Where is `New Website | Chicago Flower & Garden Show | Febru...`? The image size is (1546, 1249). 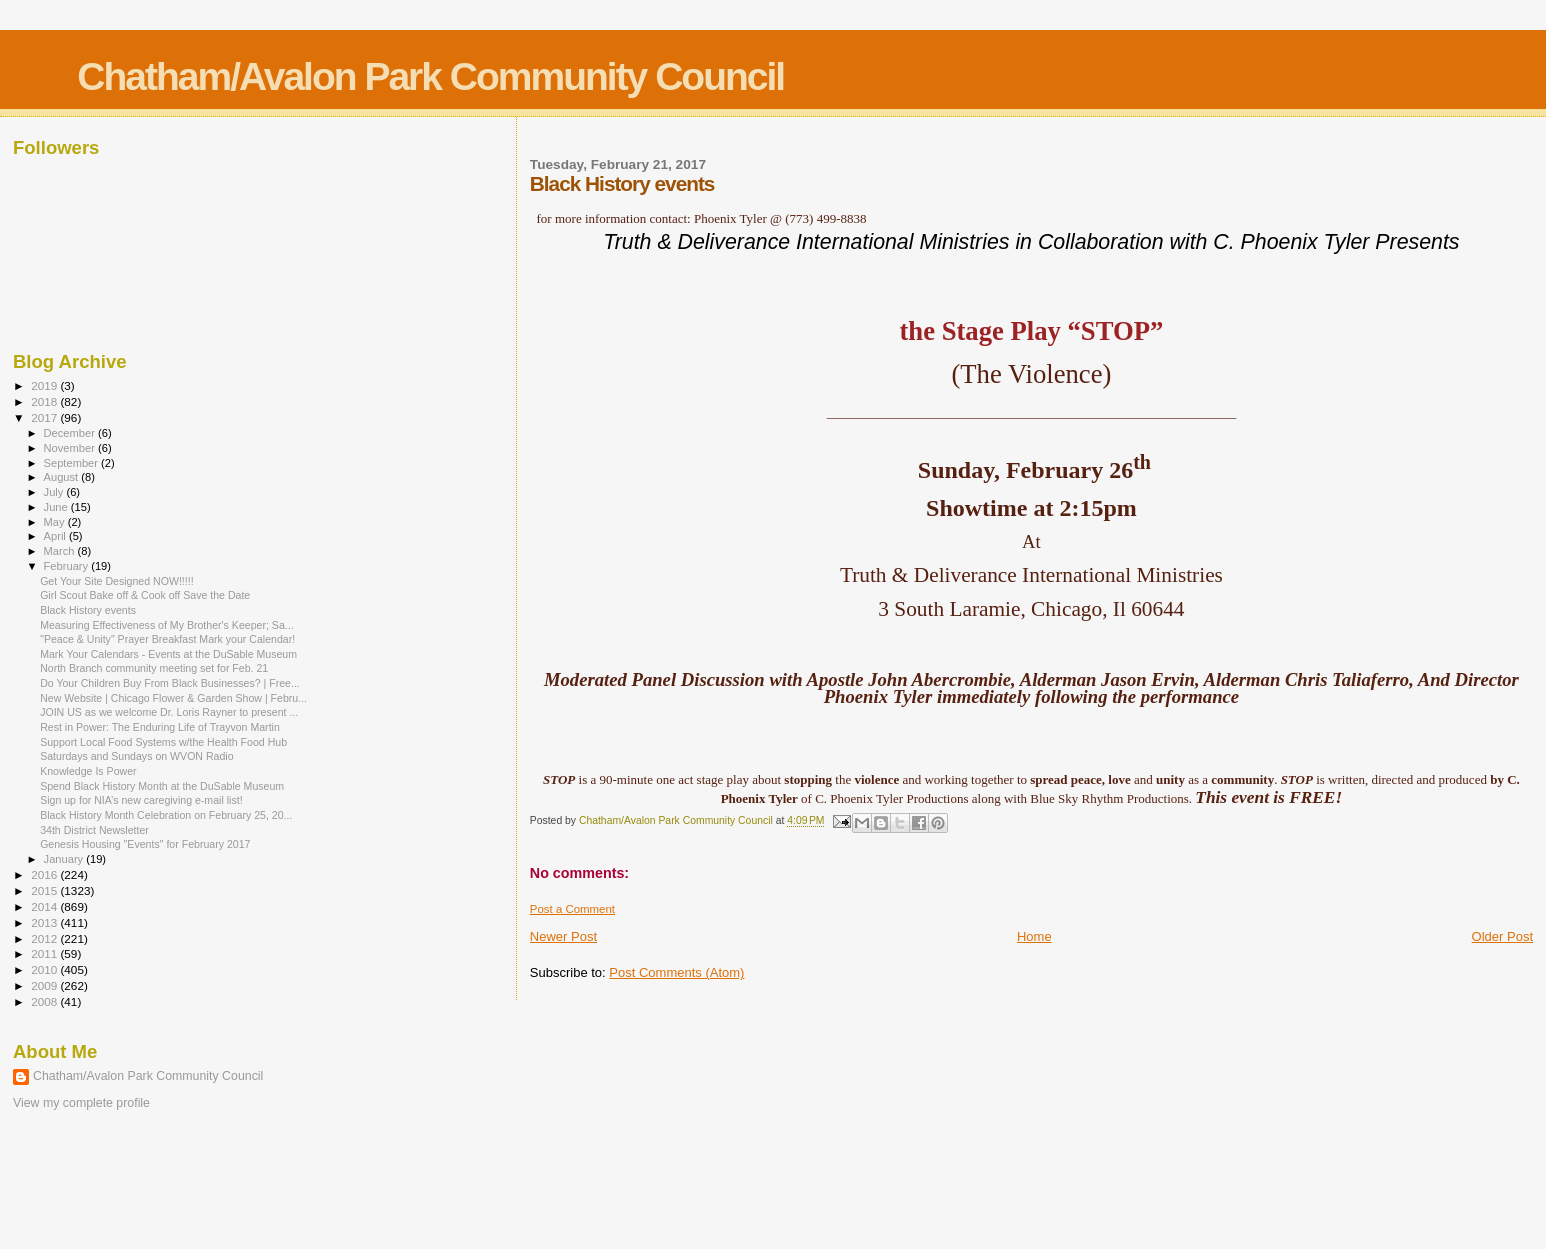
New Website | Chicago Flower & Garden Show | Febru... is located at coordinates (173, 698).